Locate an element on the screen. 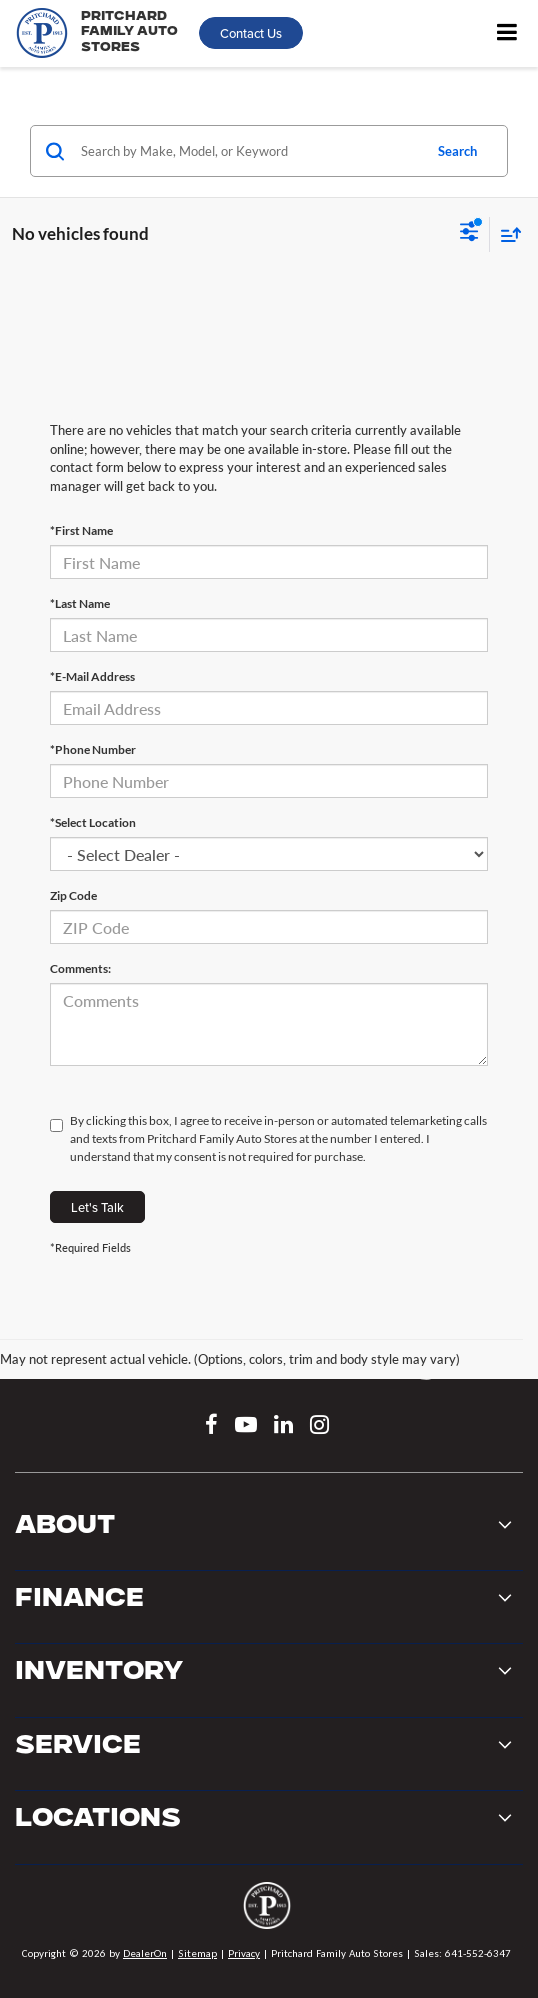 The width and height of the screenshot is (538, 1998). [Select sort value] is located at coordinates (506, 234).